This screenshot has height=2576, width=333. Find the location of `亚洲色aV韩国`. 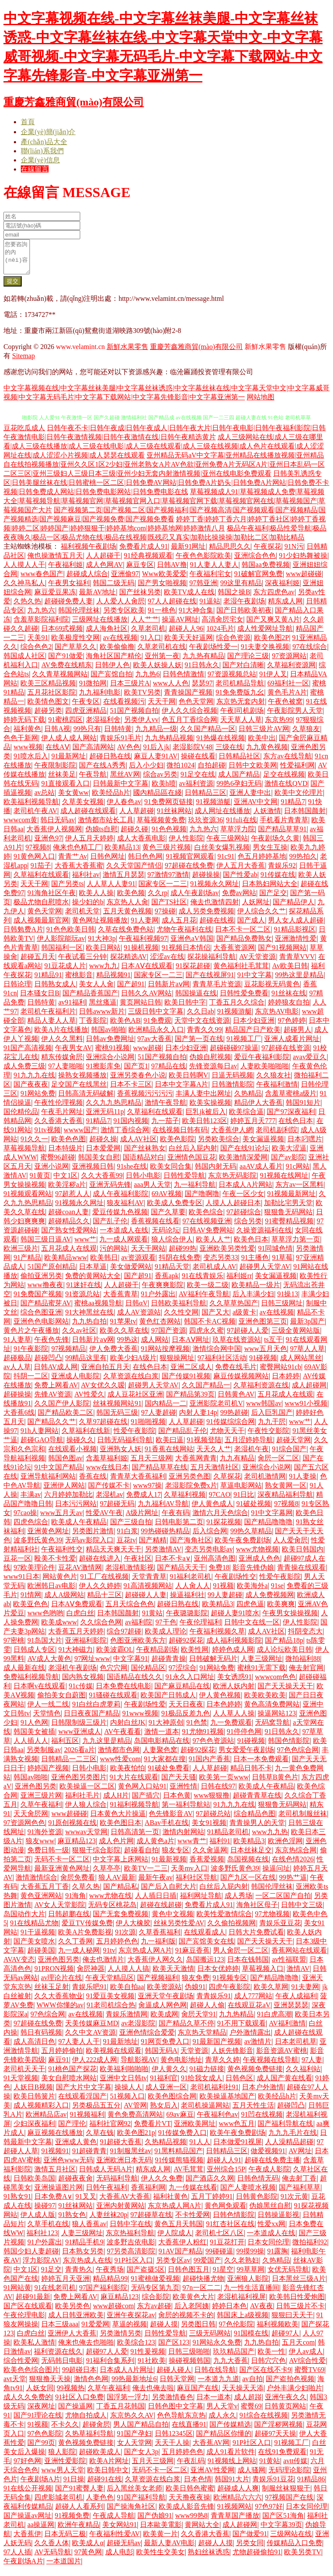

亚洲色aV韩国 is located at coordinates (191, 945).